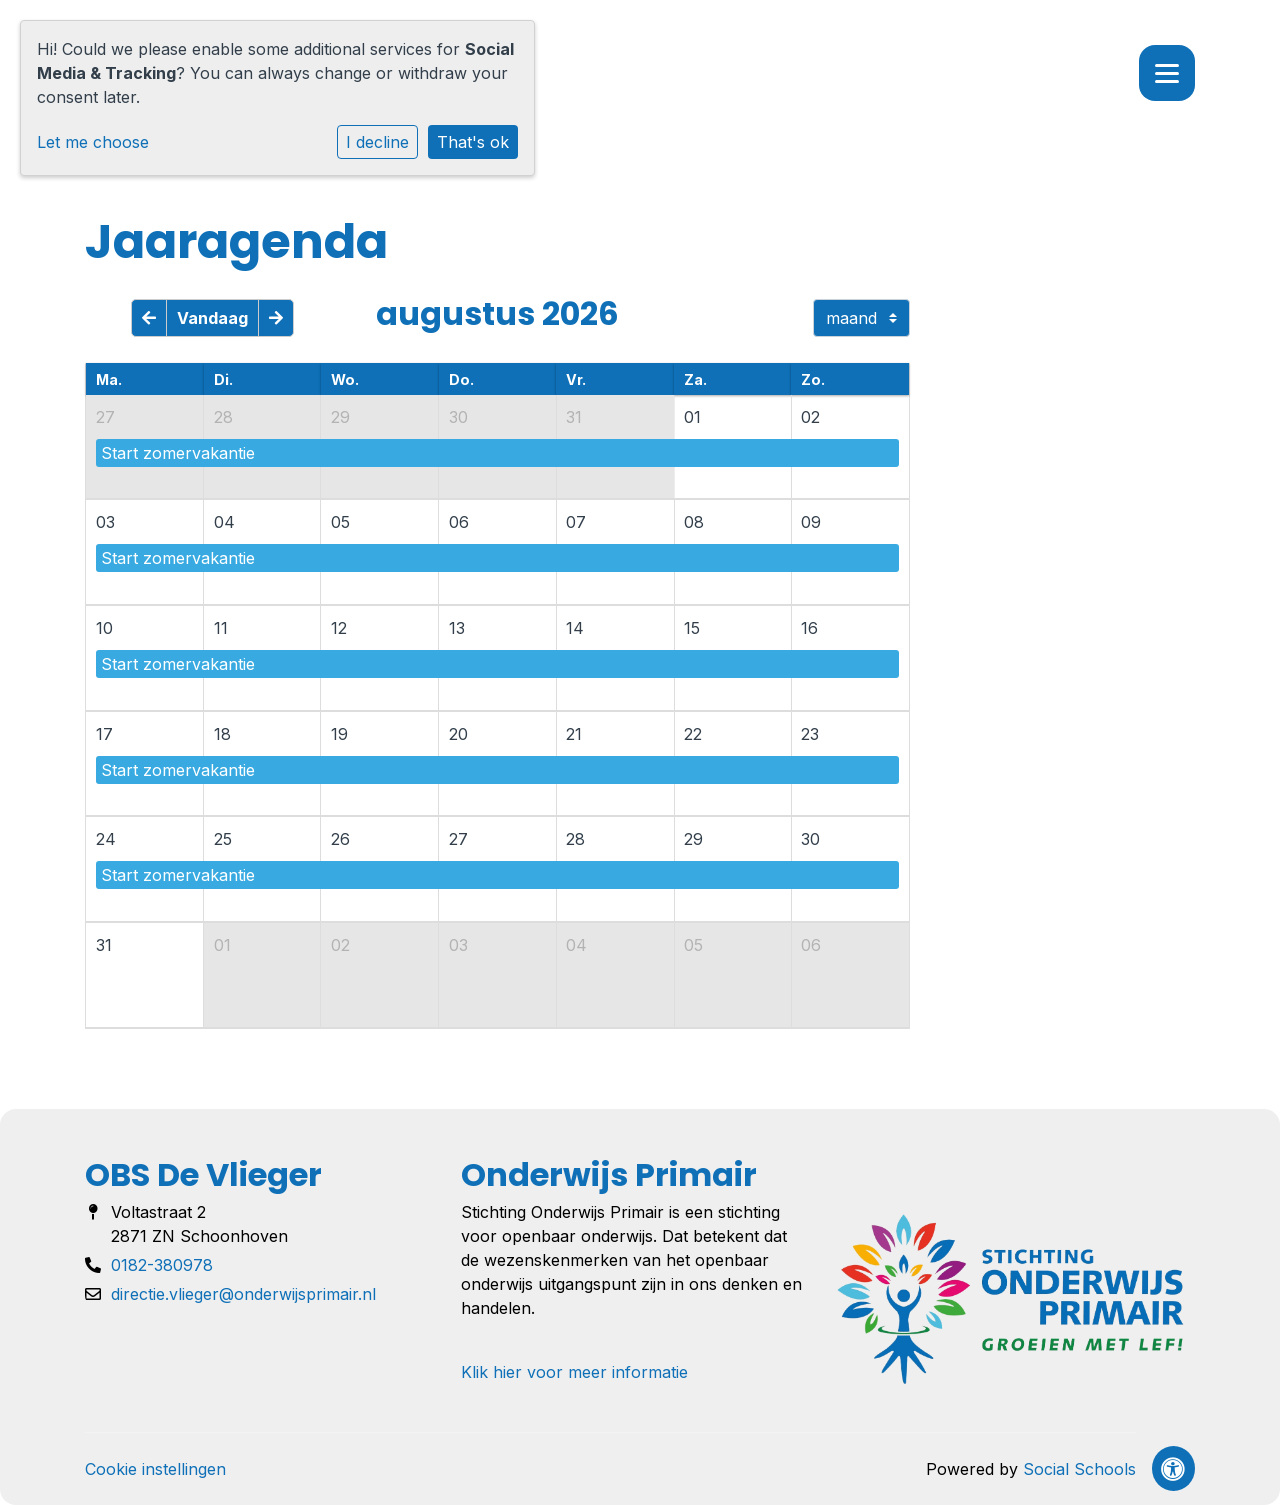  What do you see at coordinates (106, 839) in the screenshot?
I see `24 [cell]` at bounding box center [106, 839].